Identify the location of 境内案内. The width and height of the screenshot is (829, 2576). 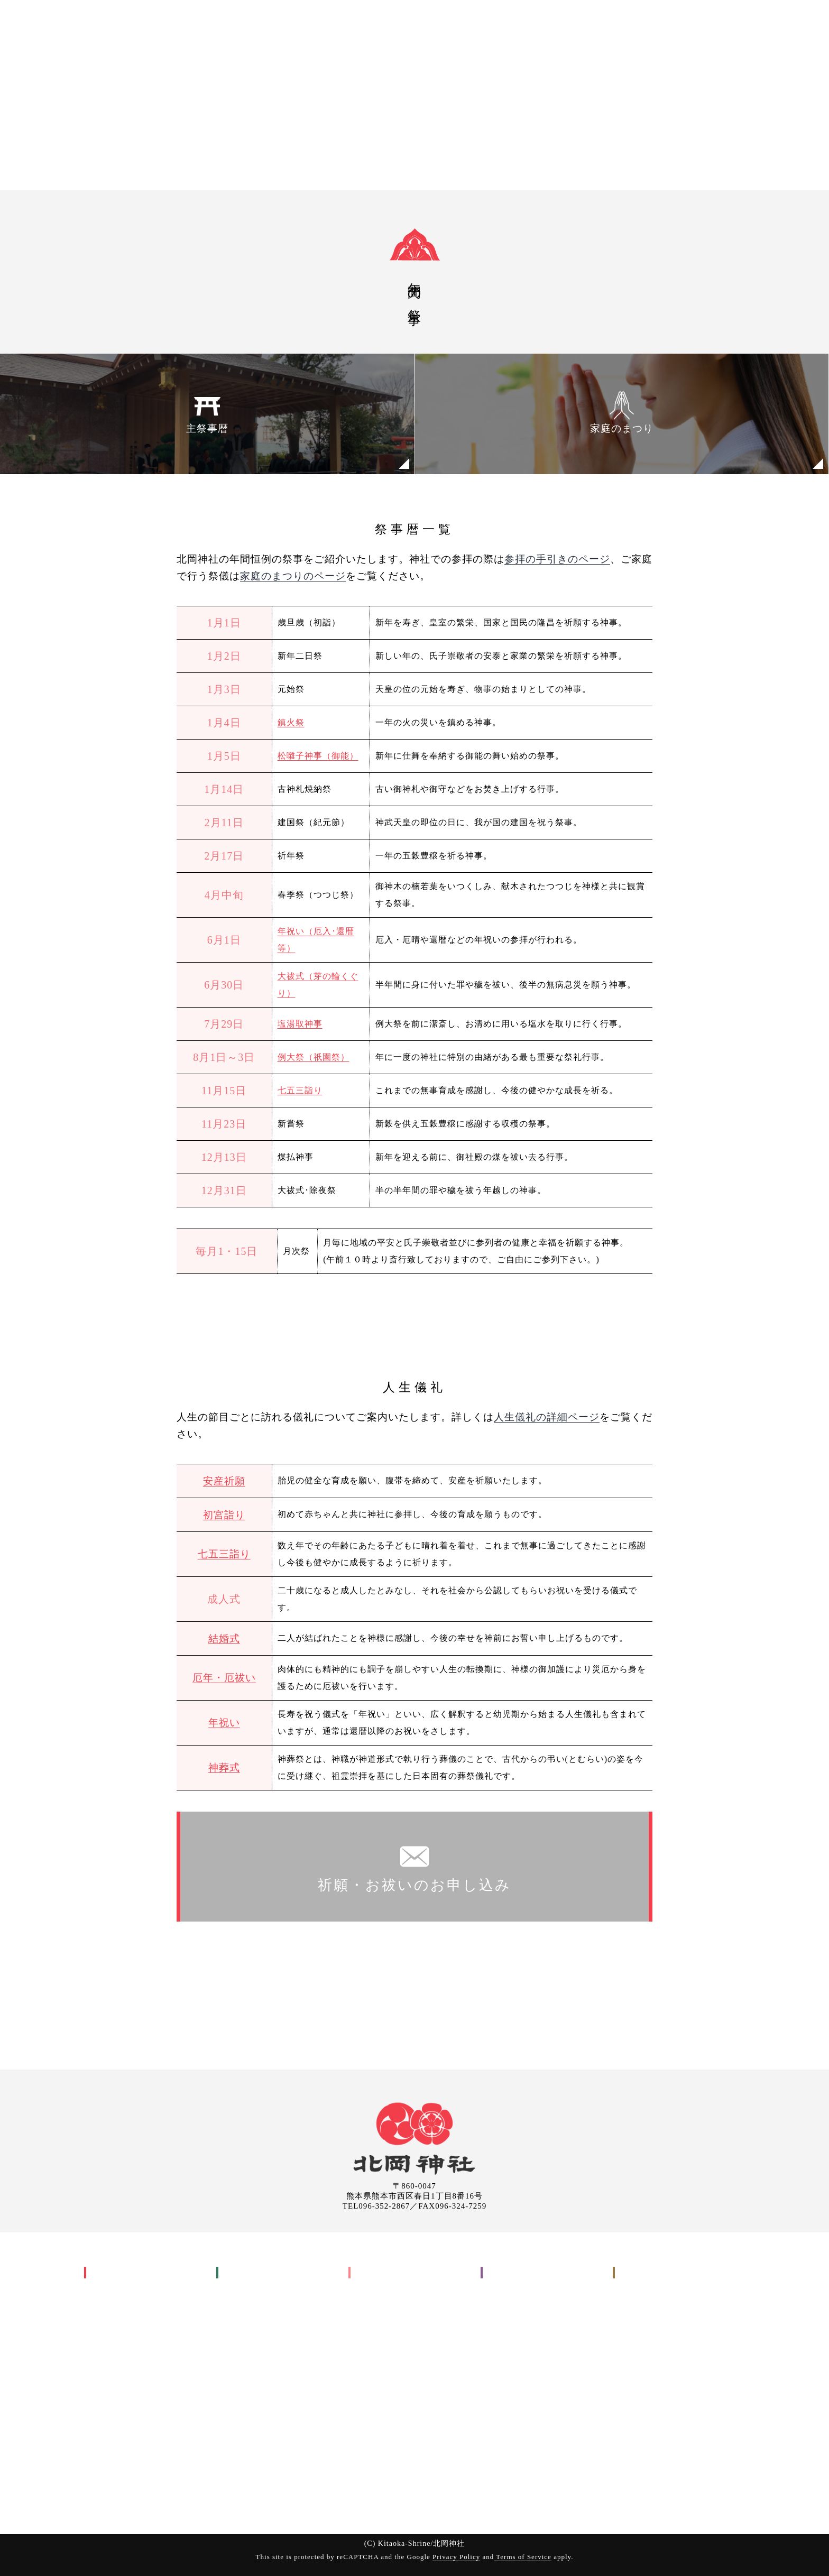
(505, 2324).